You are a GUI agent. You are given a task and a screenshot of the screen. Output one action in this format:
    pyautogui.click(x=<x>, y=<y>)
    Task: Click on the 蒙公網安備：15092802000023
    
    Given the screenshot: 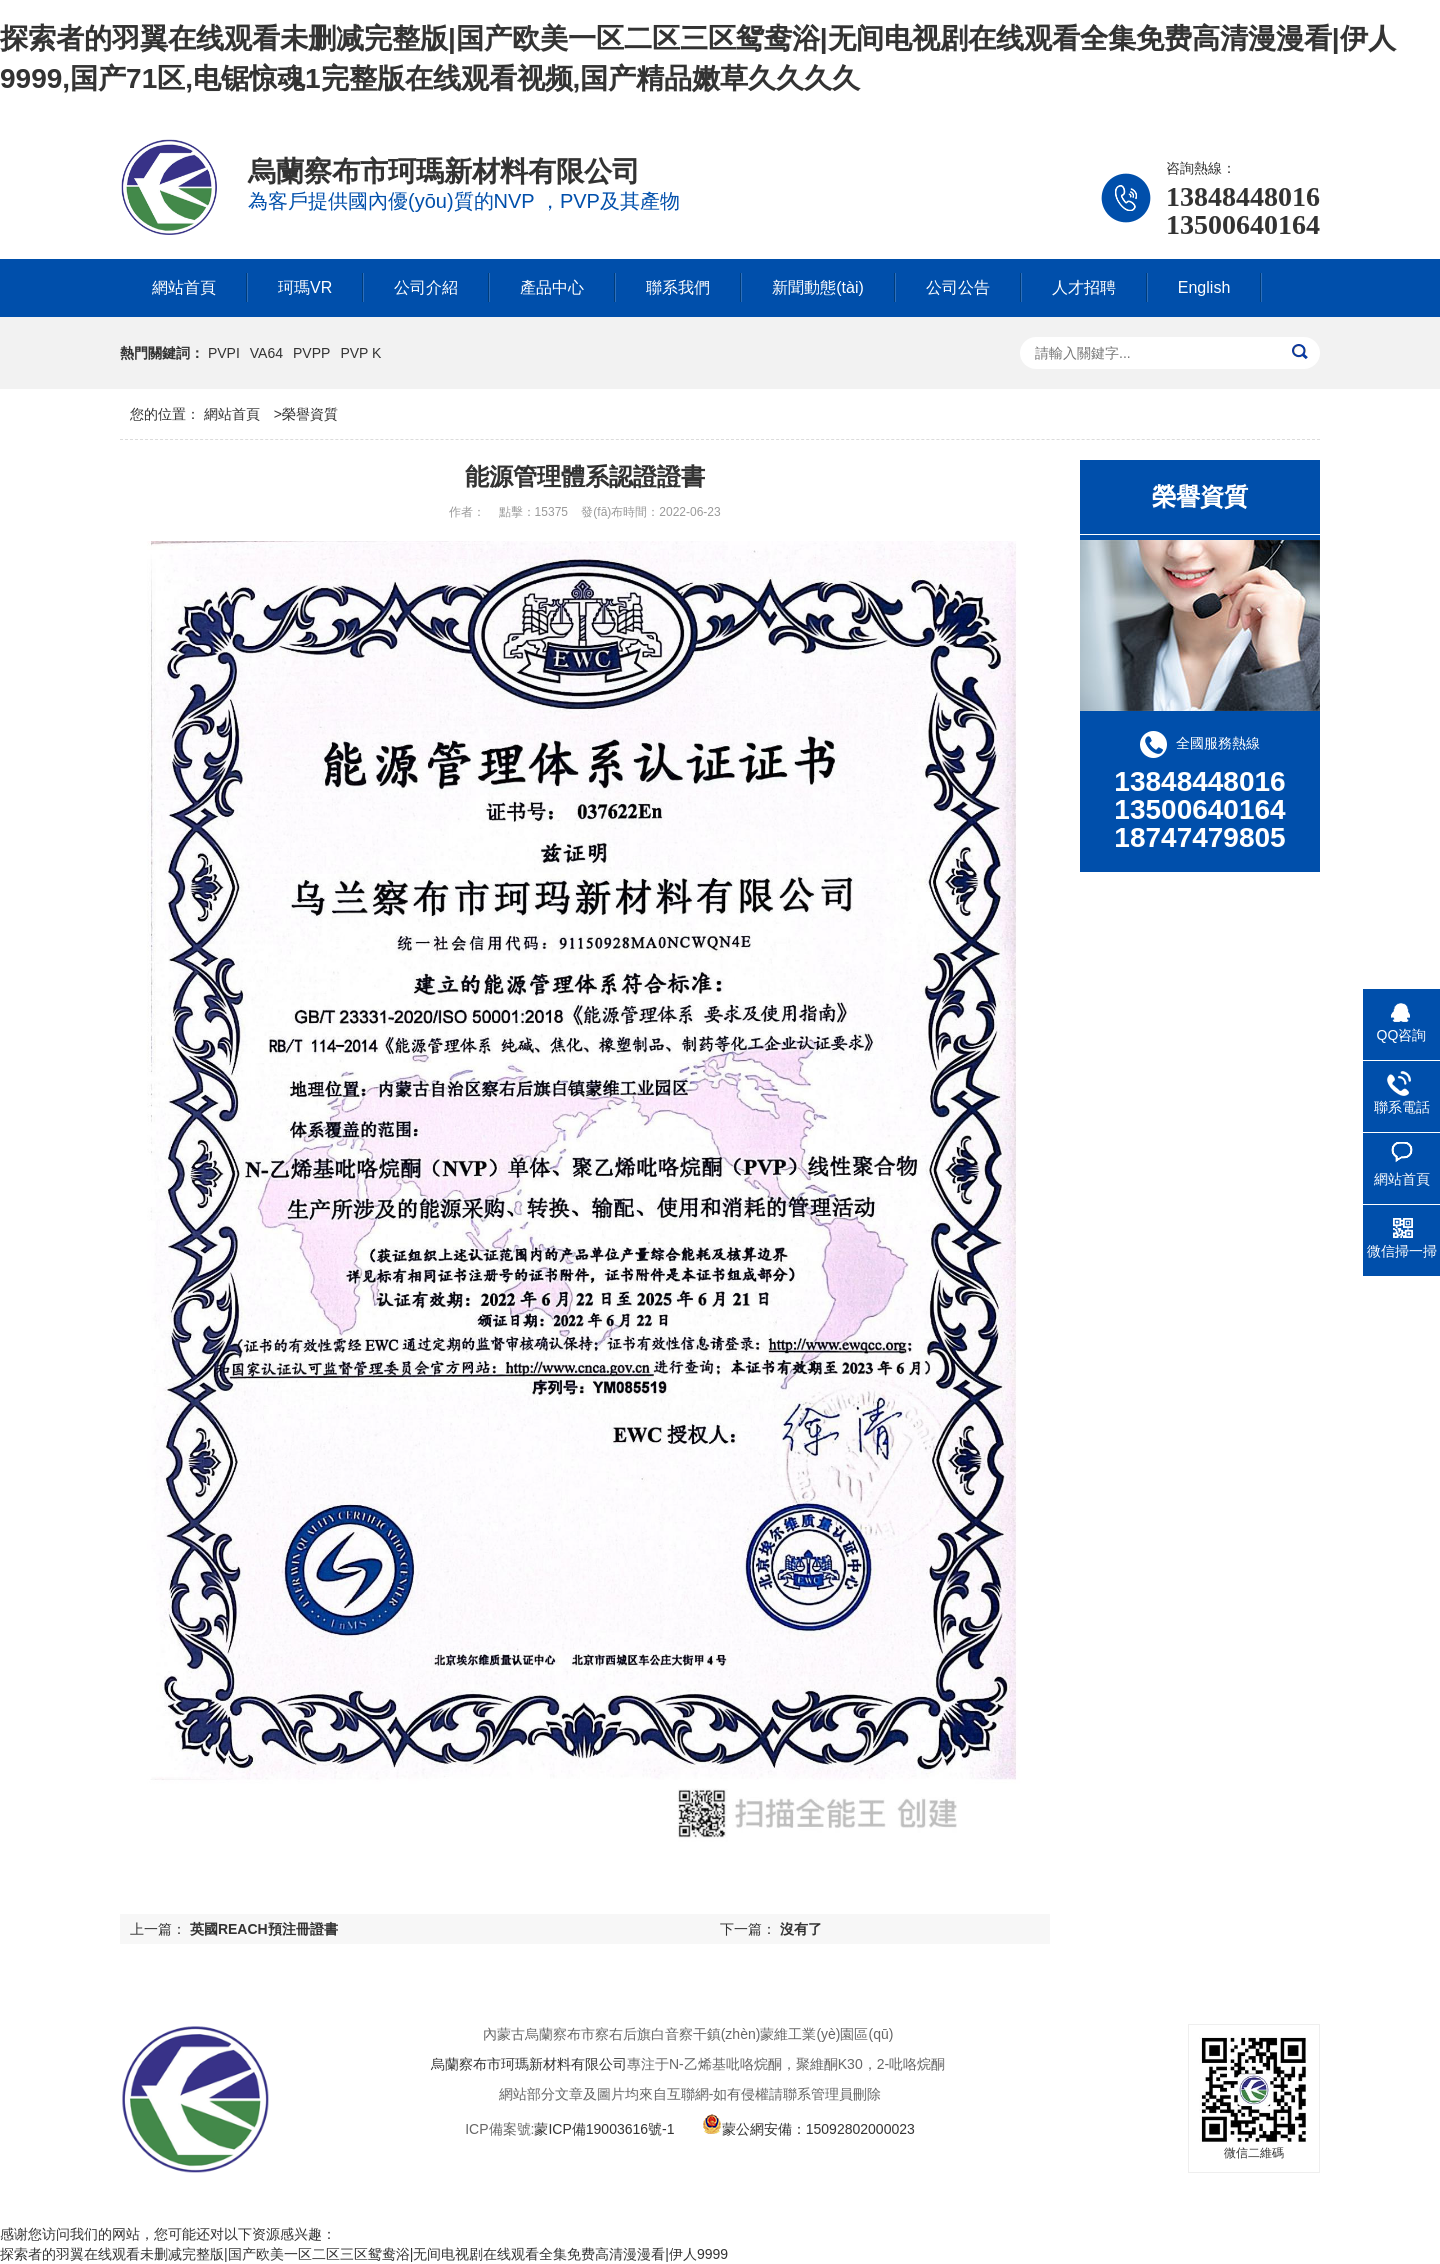 What is the action you would take?
    pyautogui.click(x=808, y=2129)
    